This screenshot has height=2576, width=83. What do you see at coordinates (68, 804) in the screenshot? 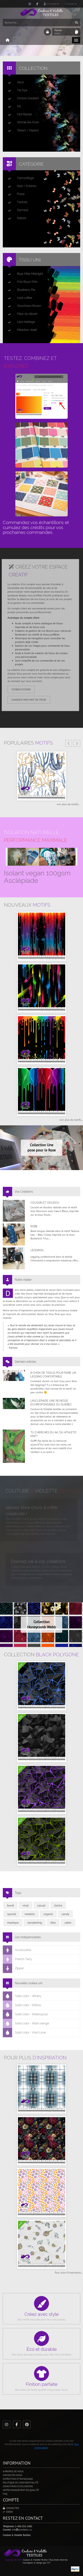
I see `voir plus de motifs...` at bounding box center [68, 804].